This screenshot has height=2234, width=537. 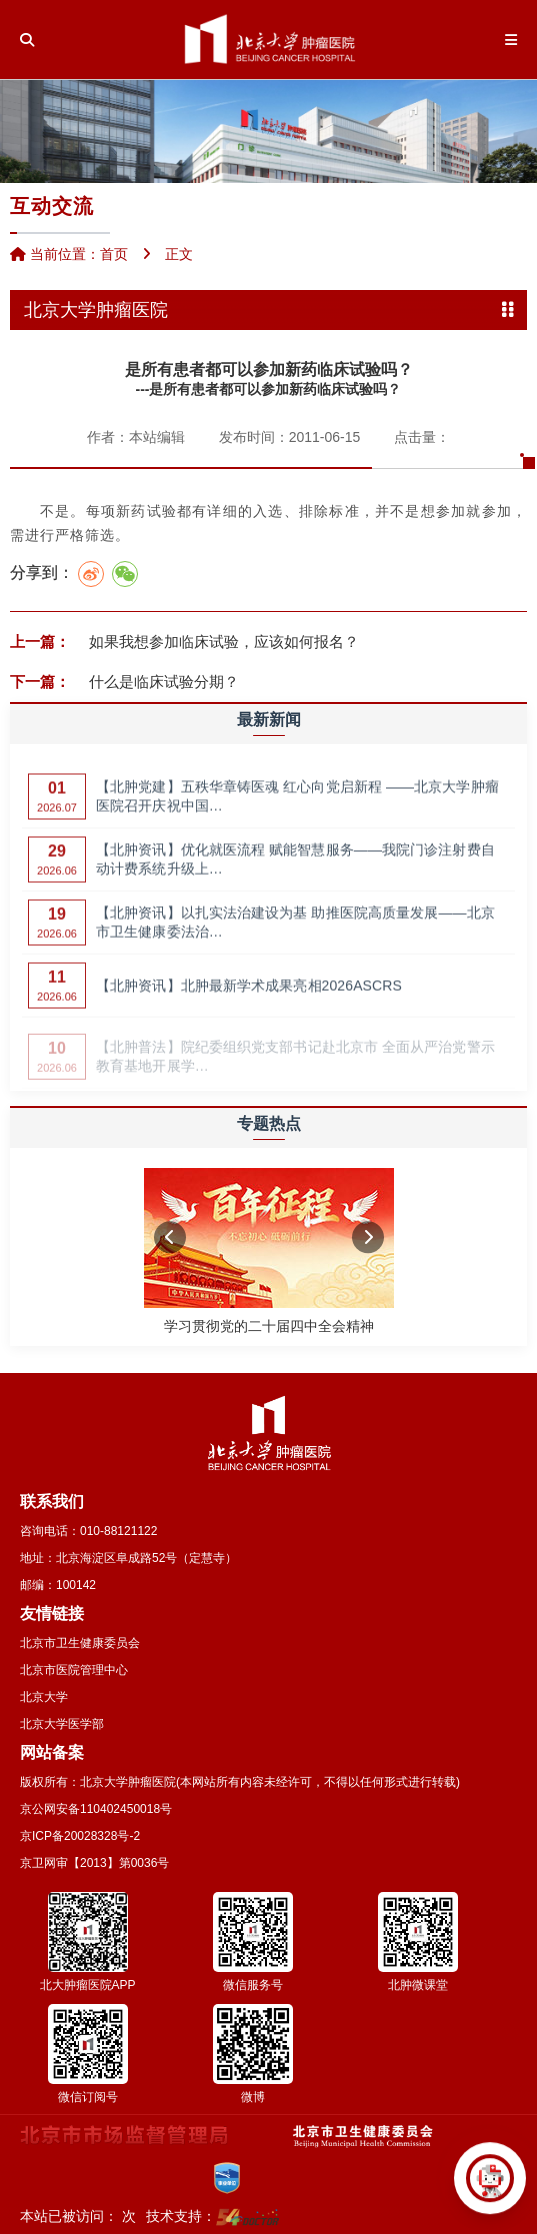 What do you see at coordinates (114, 254) in the screenshot?
I see `首页` at bounding box center [114, 254].